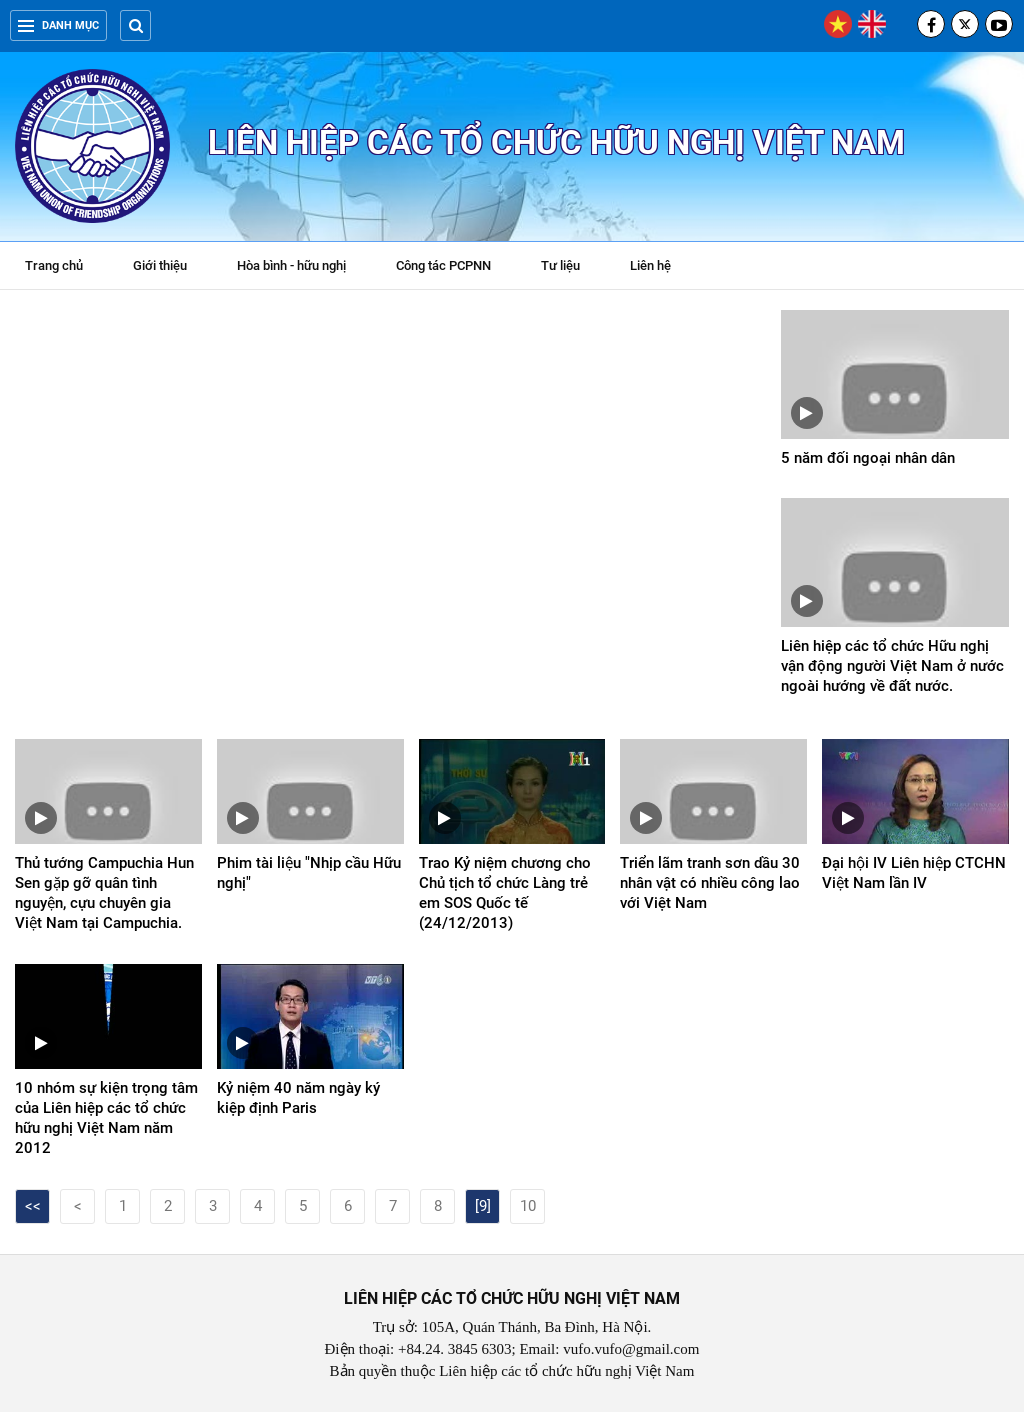 The width and height of the screenshot is (1024, 1412). I want to click on <<, so click(33, 1206).